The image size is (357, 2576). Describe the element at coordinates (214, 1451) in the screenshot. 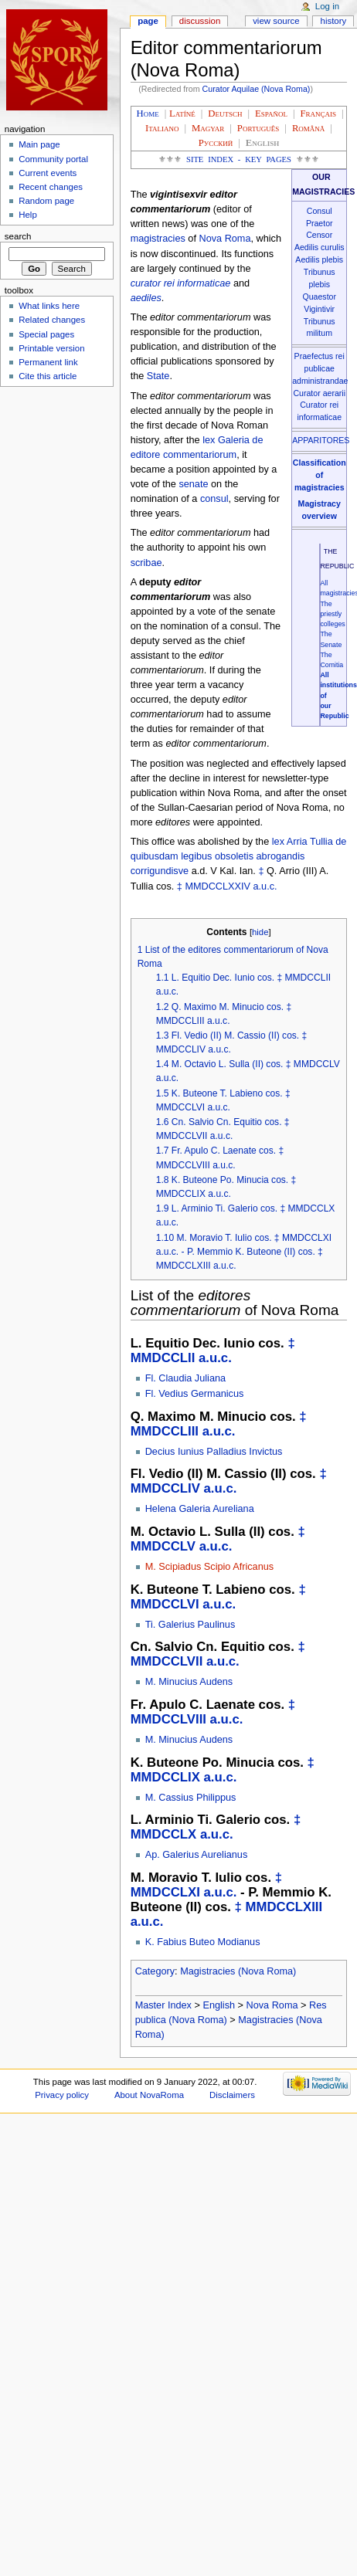

I see `Decius Iunius Palladius Invictus` at that location.